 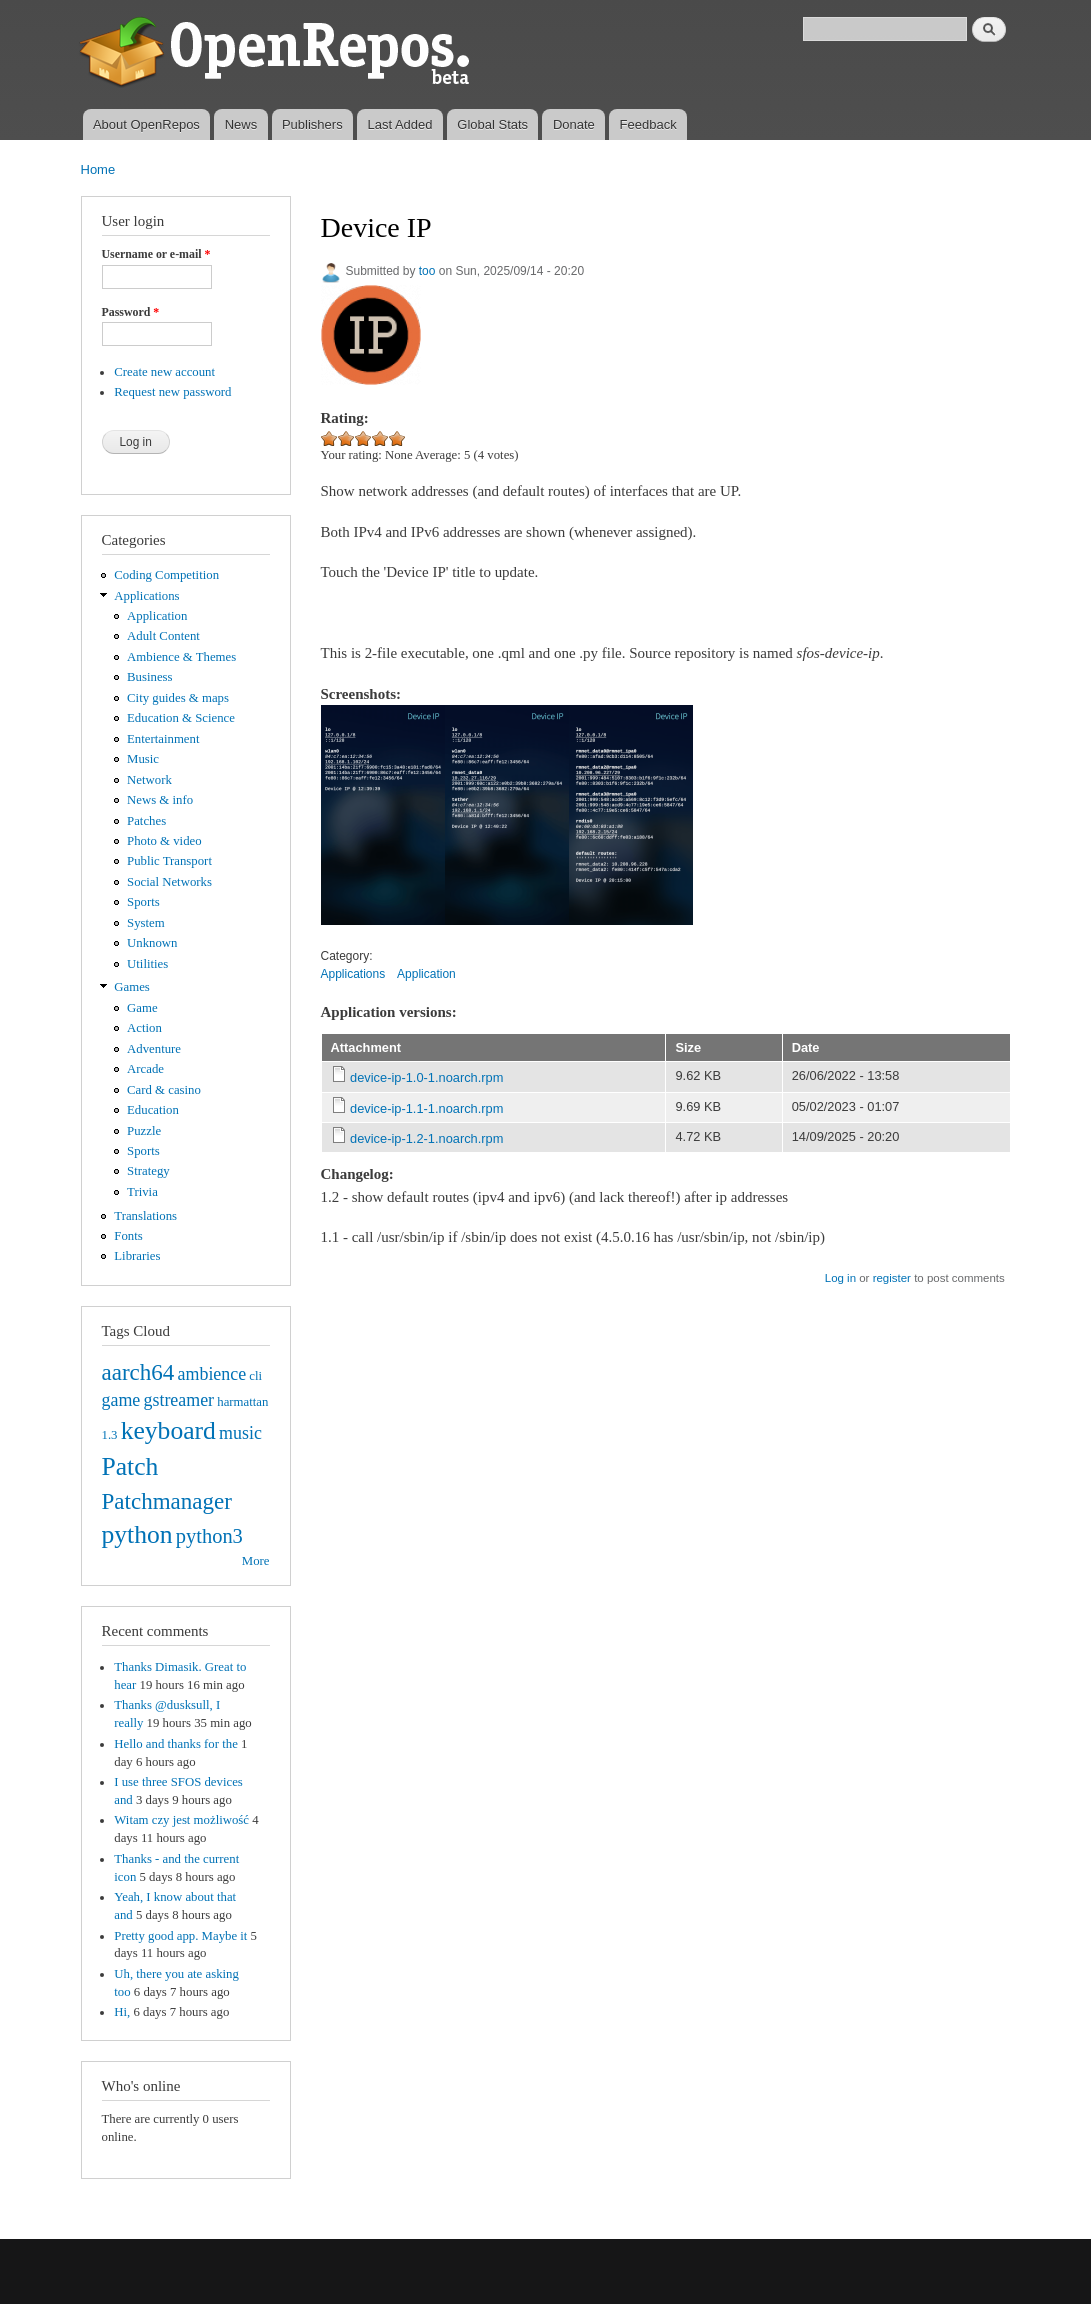 What do you see at coordinates (149, 780) in the screenshot?
I see `Network` at bounding box center [149, 780].